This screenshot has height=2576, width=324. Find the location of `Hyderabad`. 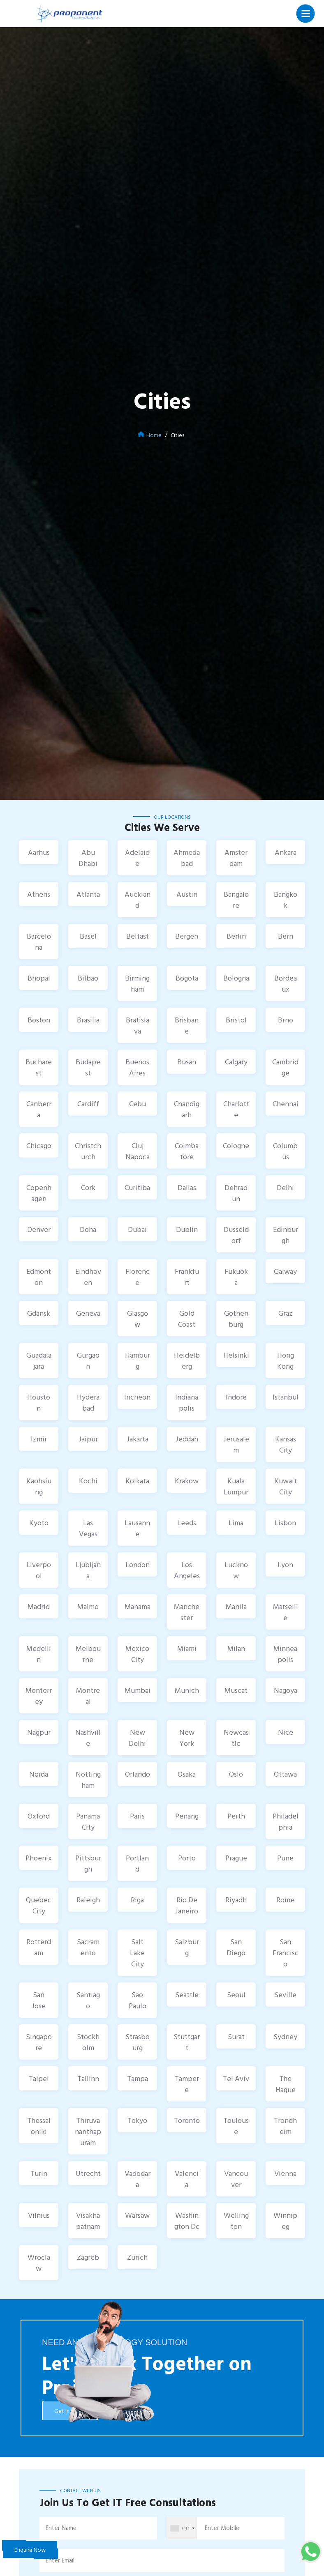

Hyderabad is located at coordinates (88, 1402).